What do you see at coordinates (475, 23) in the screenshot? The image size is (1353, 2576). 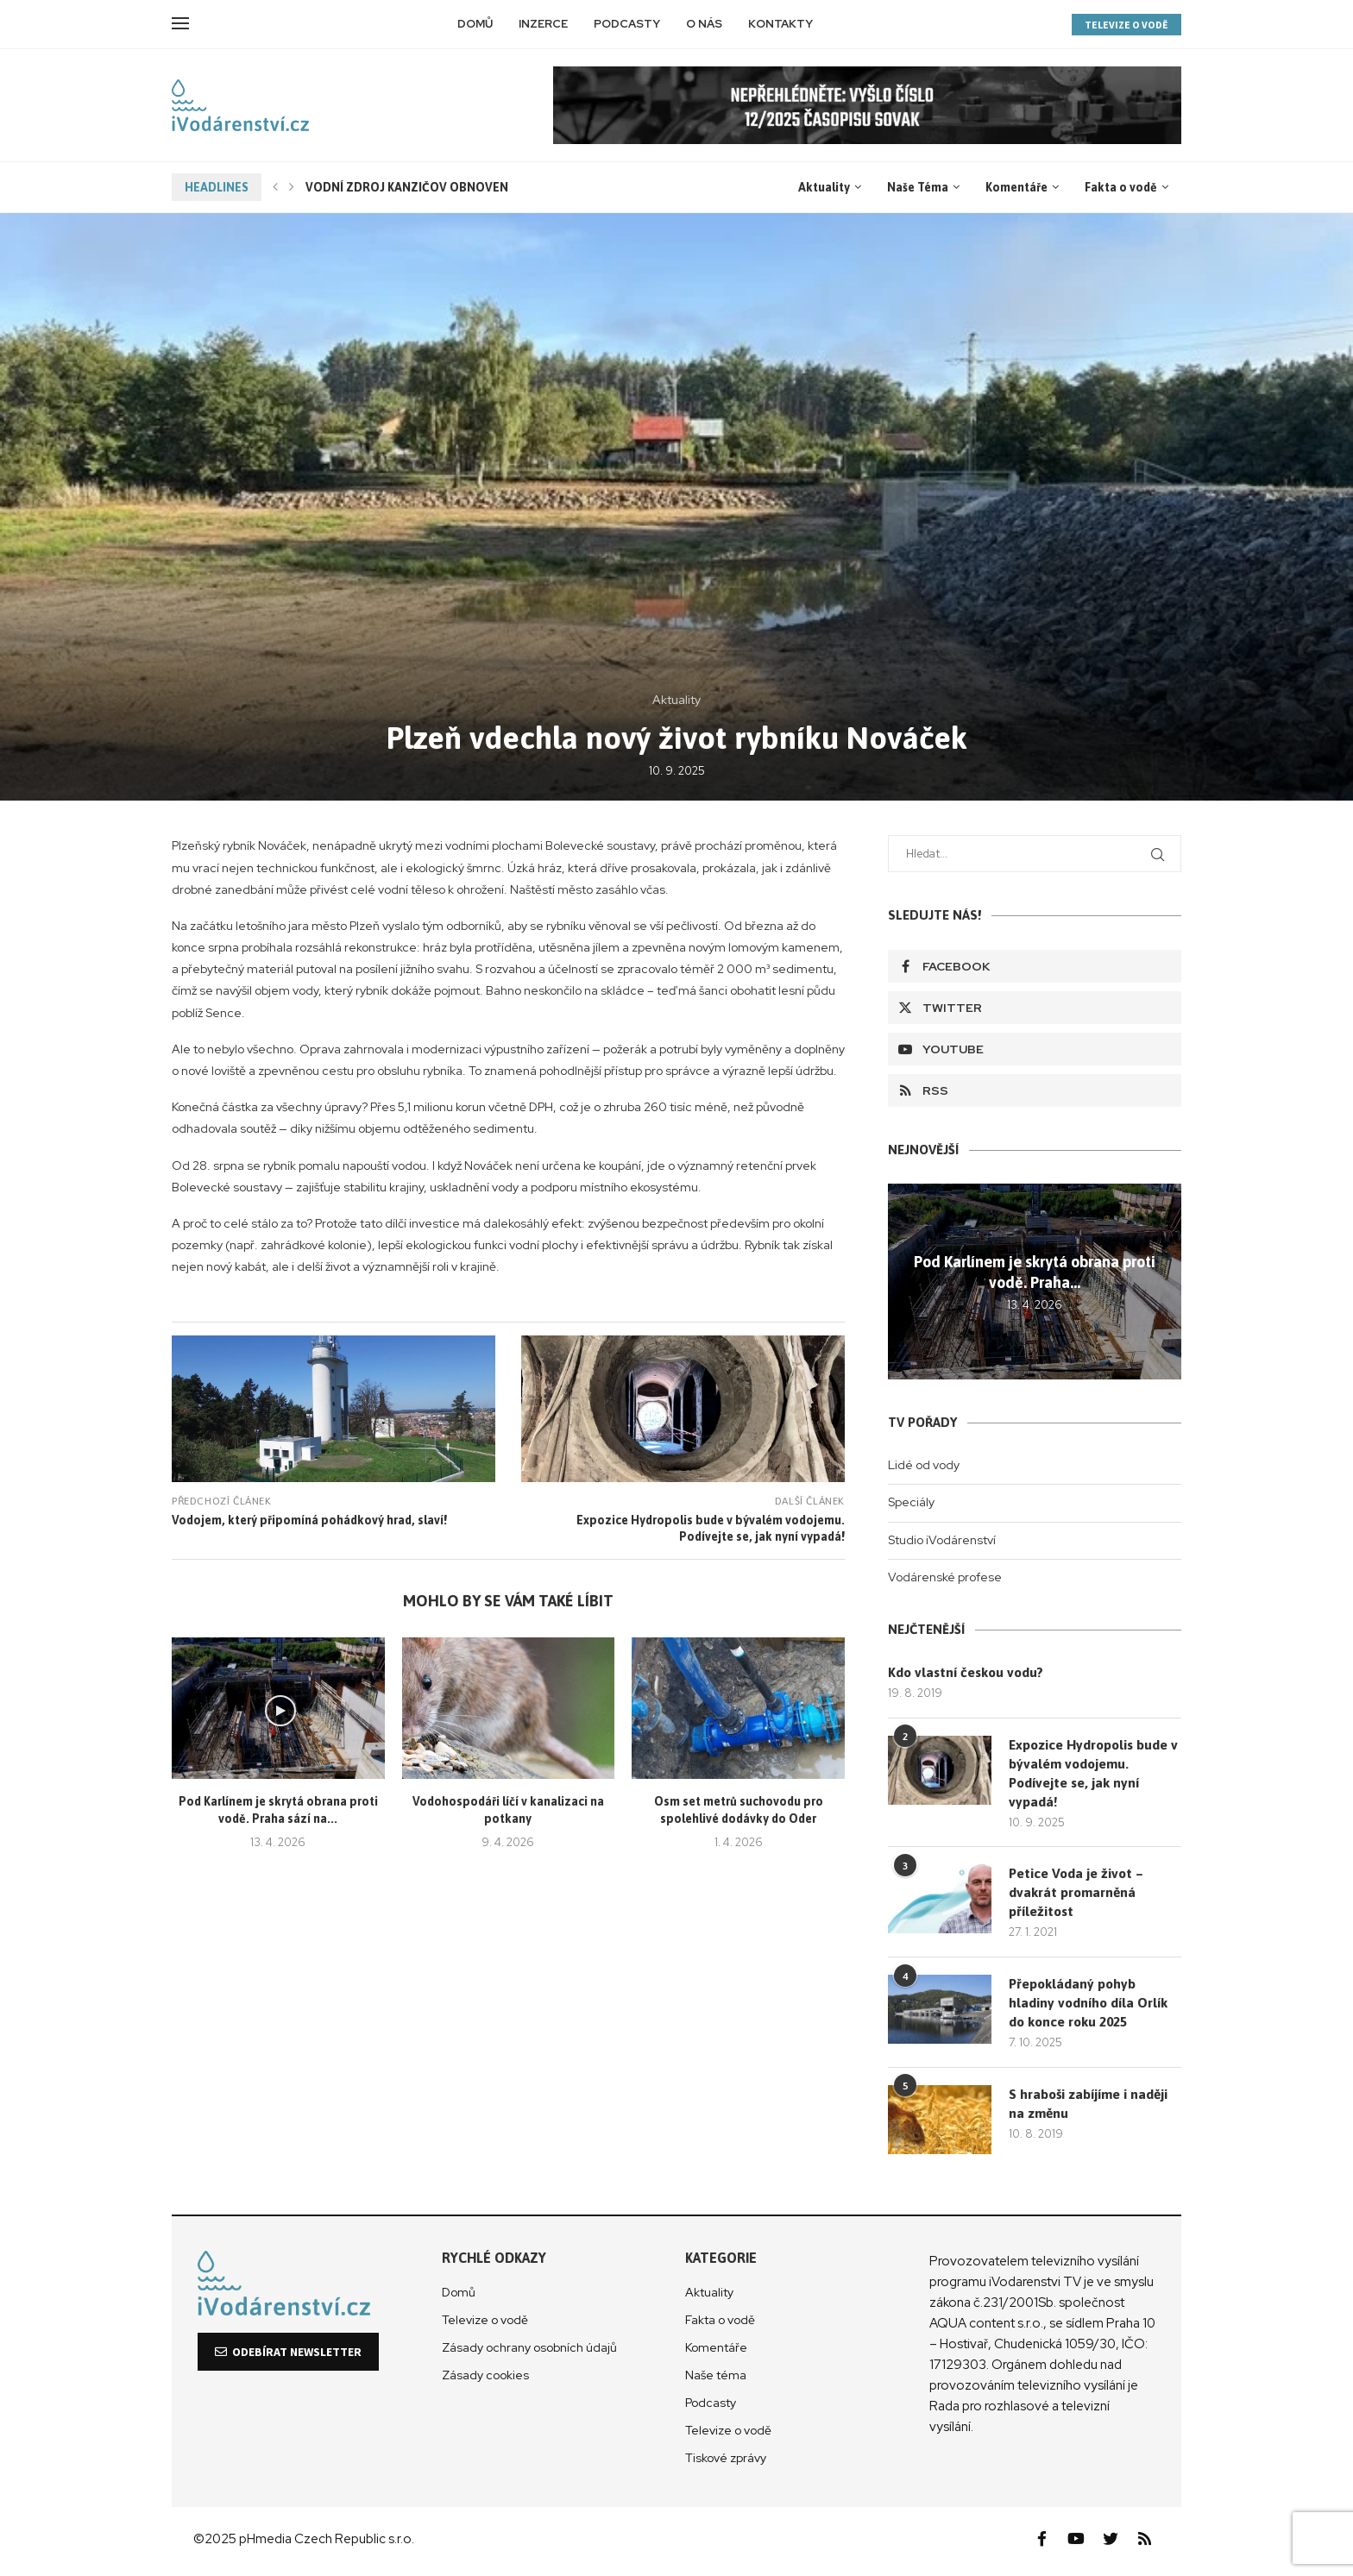 I see `Domů` at bounding box center [475, 23].